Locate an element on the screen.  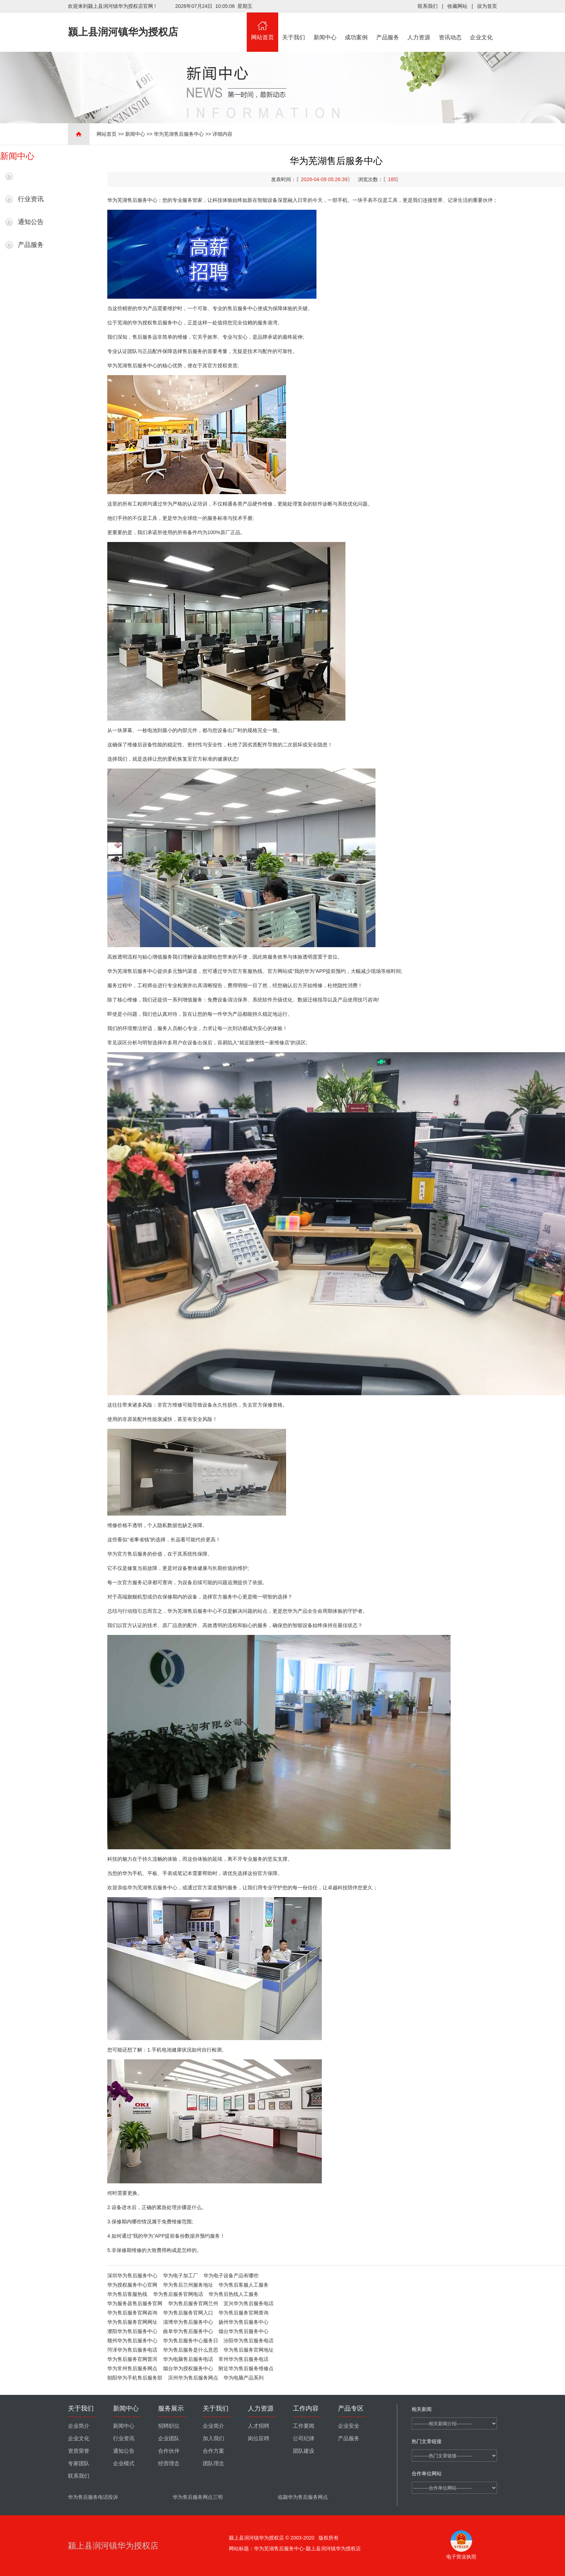
招聘职位 is located at coordinates (169, 2426).